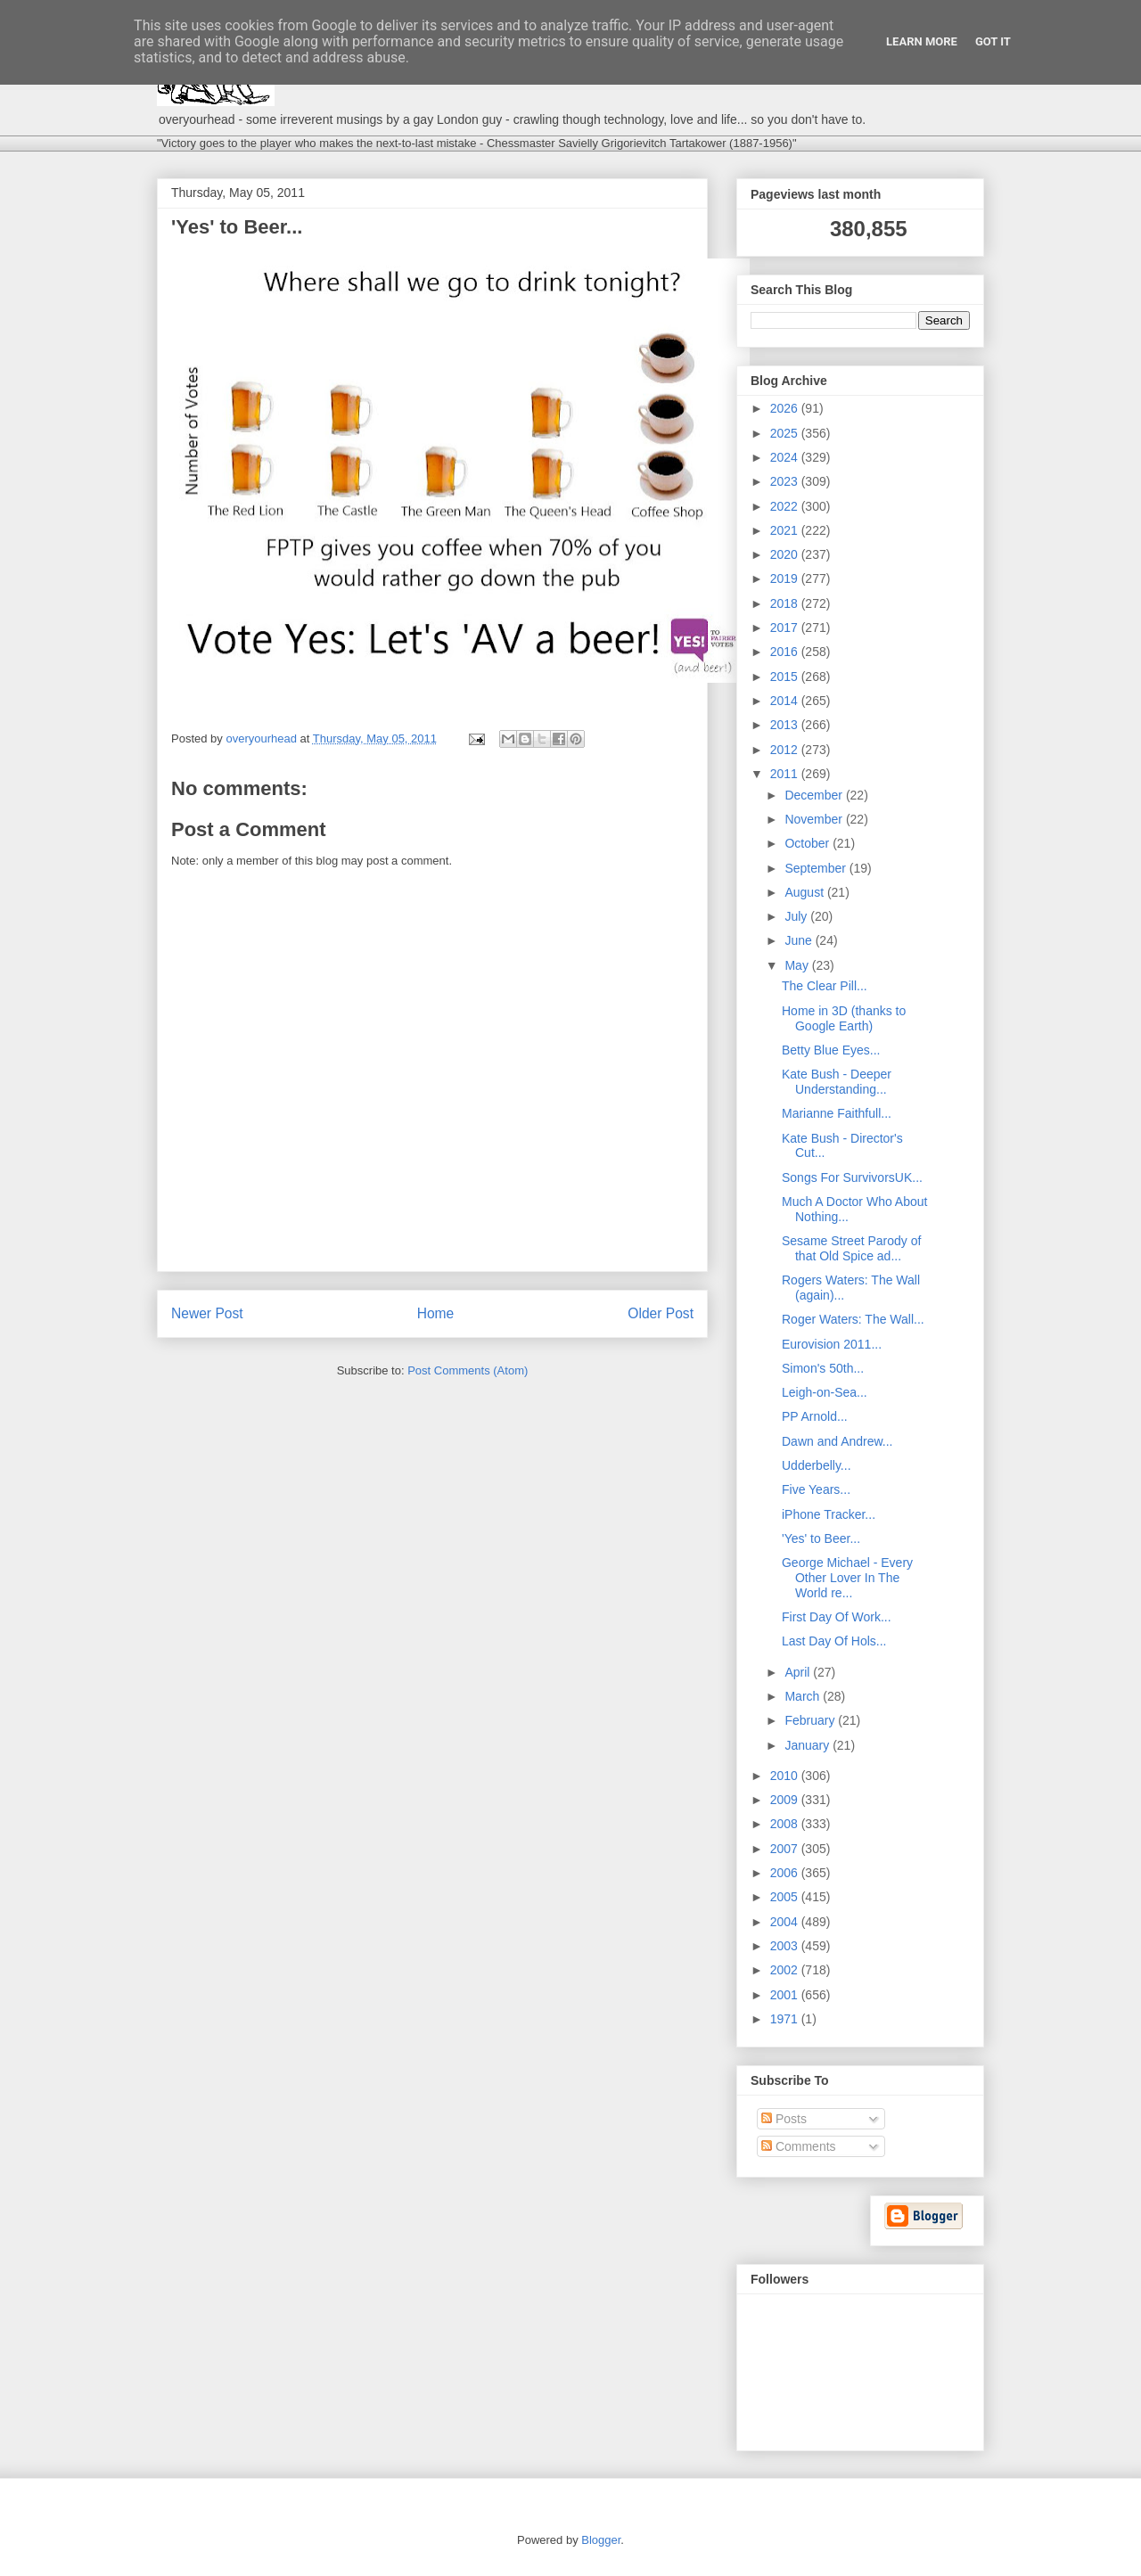 This screenshot has width=1141, height=2576. Describe the element at coordinates (853, 1319) in the screenshot. I see `Roger Waters: The Wall...` at that location.